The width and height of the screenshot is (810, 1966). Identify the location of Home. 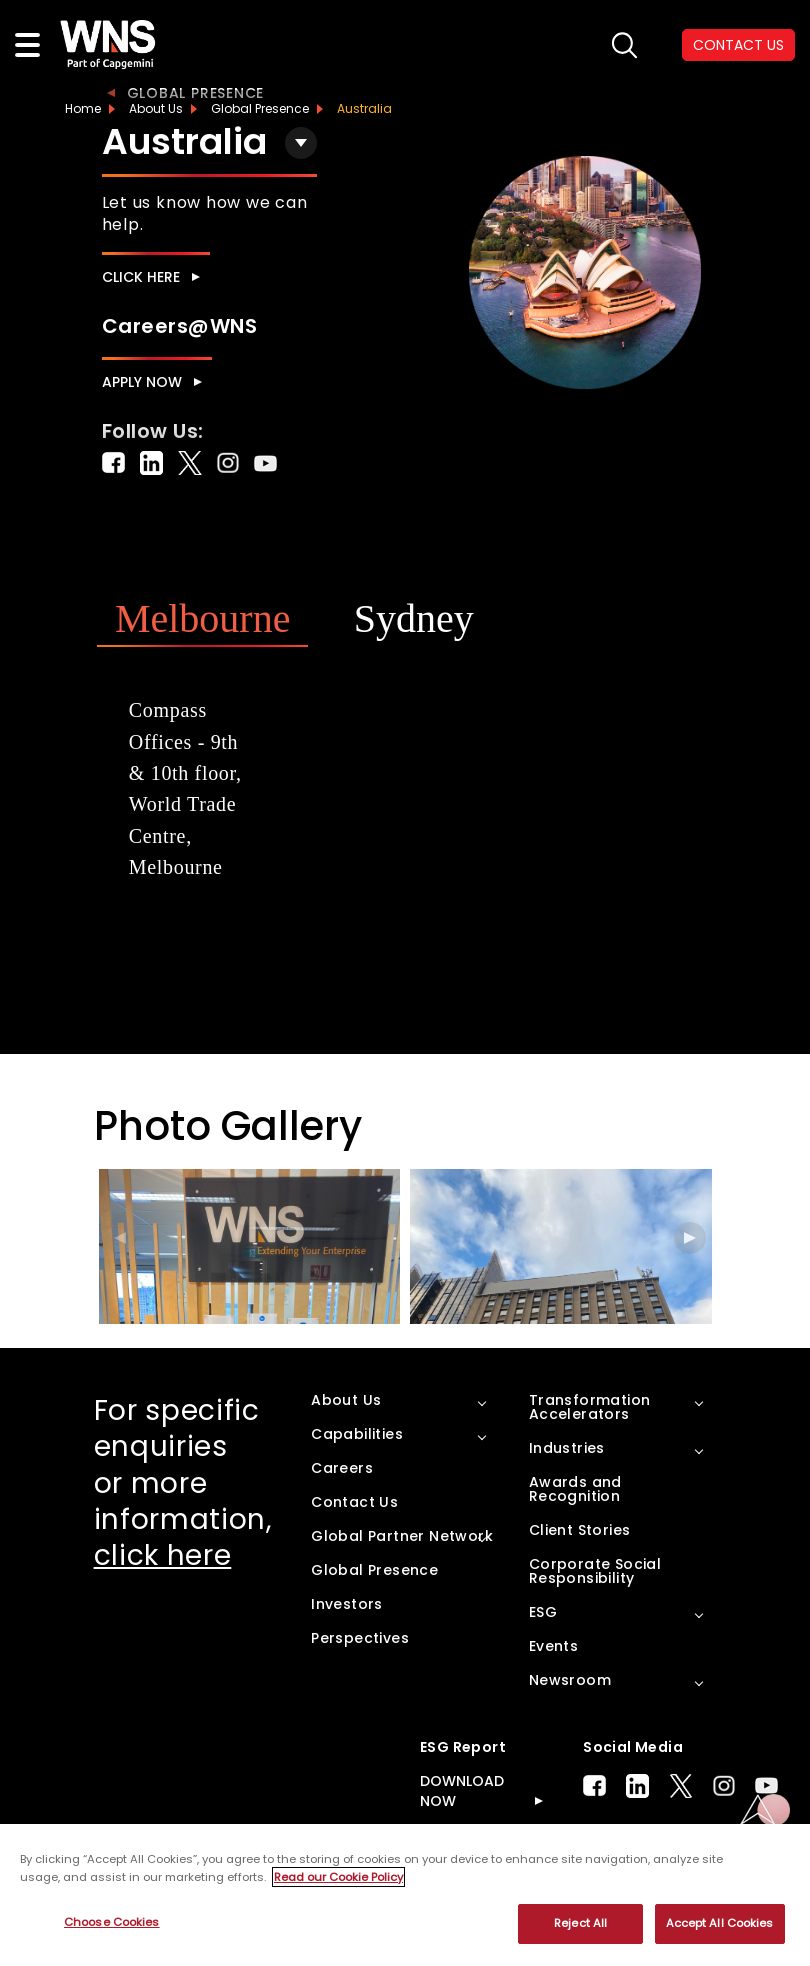
(83, 108).